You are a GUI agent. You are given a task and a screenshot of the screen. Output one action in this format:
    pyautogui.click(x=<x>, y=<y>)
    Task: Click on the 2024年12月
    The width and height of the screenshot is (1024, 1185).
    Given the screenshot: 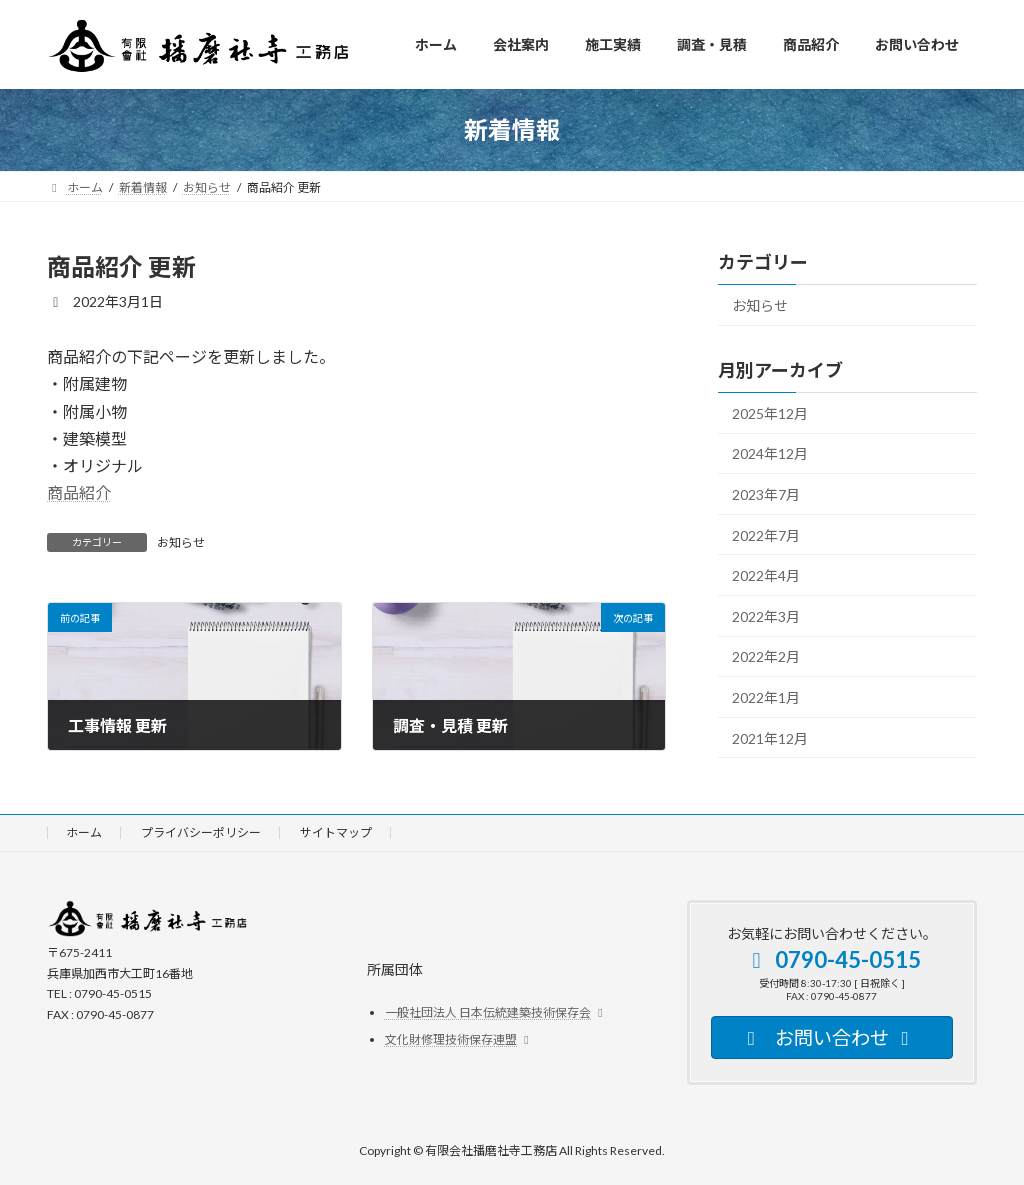 What is the action you would take?
    pyautogui.click(x=770, y=453)
    